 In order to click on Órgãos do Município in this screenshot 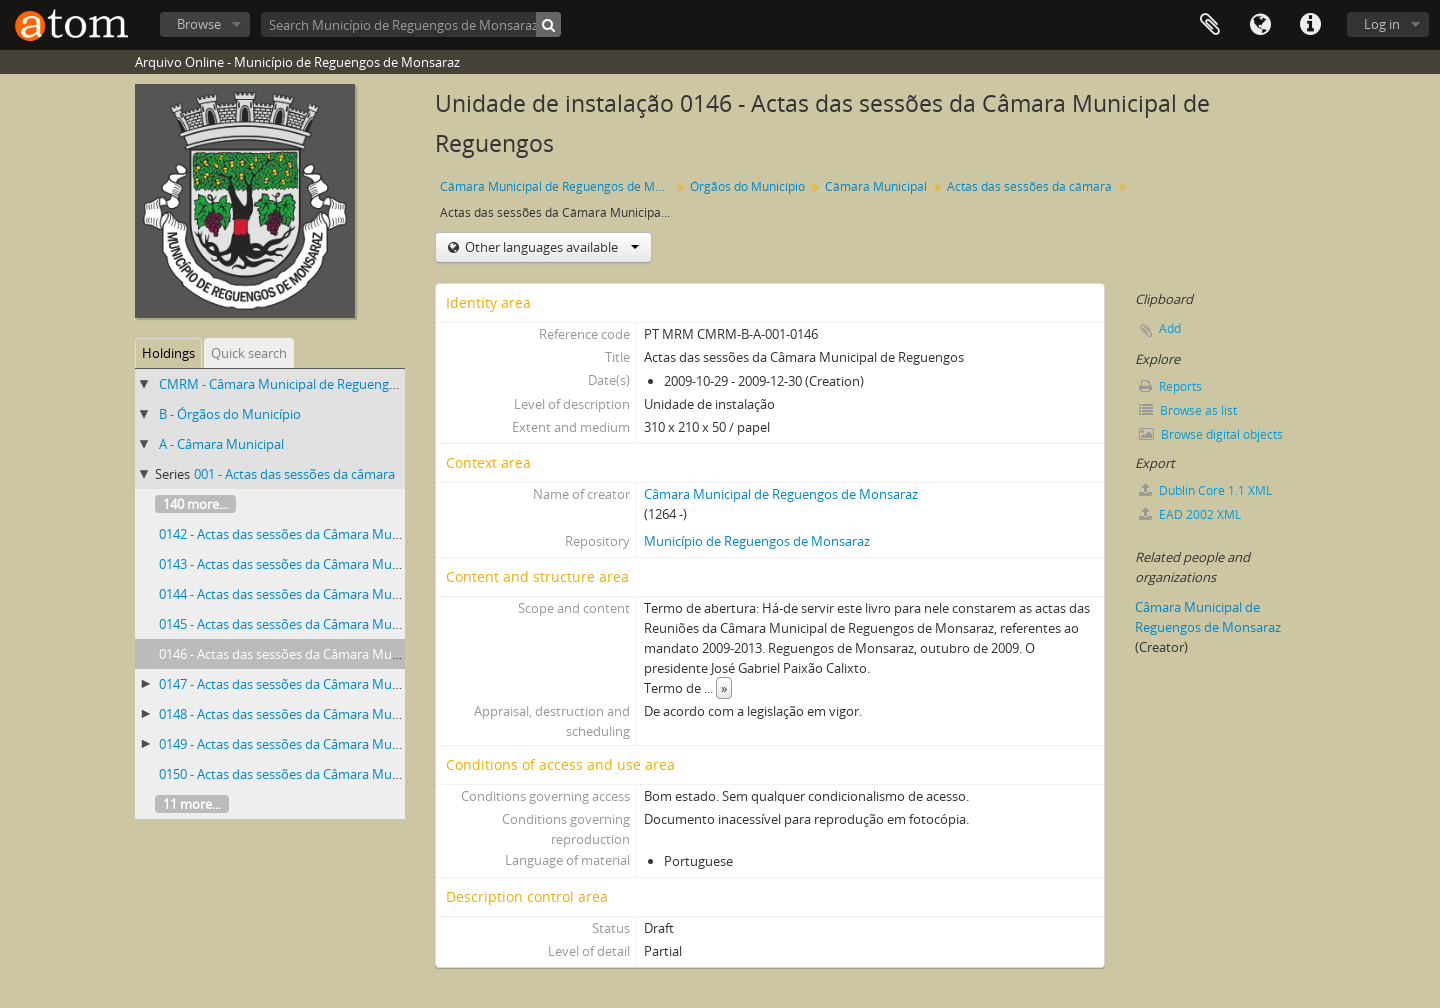, I will do `click(747, 186)`.